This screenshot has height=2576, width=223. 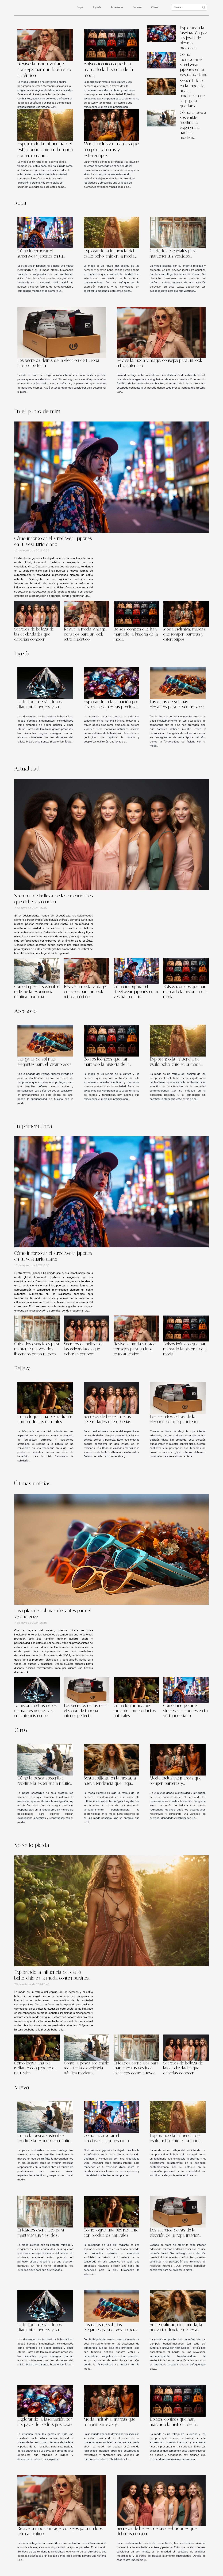 What do you see at coordinates (45, 149) in the screenshot?
I see `Explorando la influencia del estilo boho-chic en la moda contemporánea` at bounding box center [45, 149].